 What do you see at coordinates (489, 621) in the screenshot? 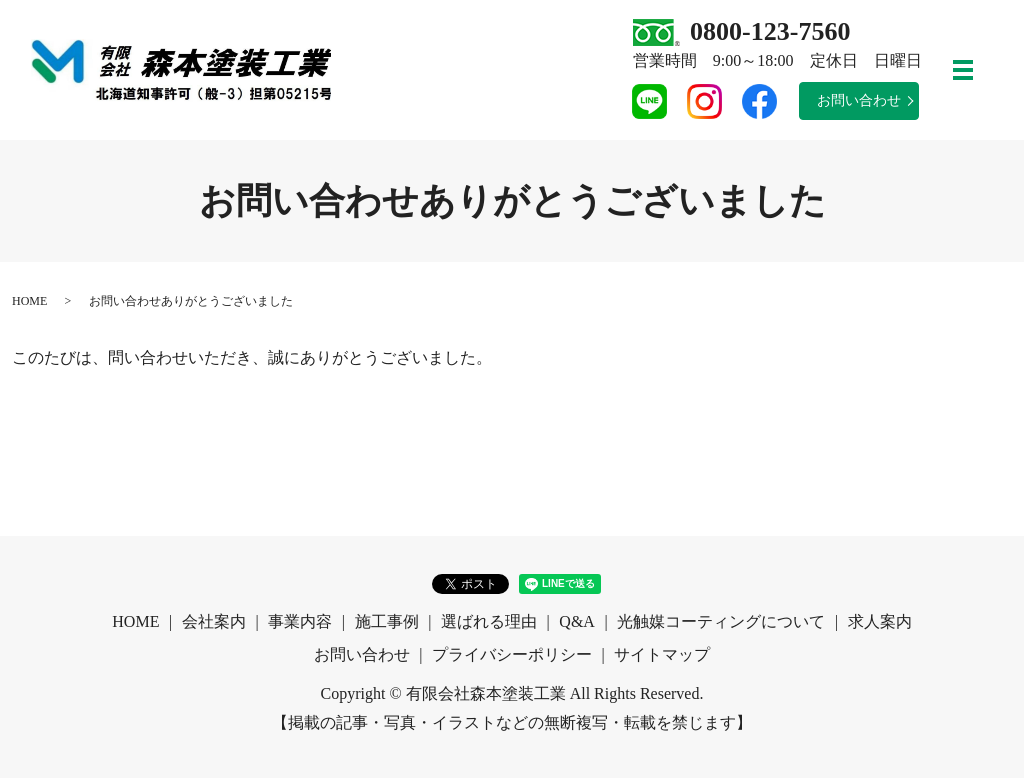
I see `選ばれる理由` at bounding box center [489, 621].